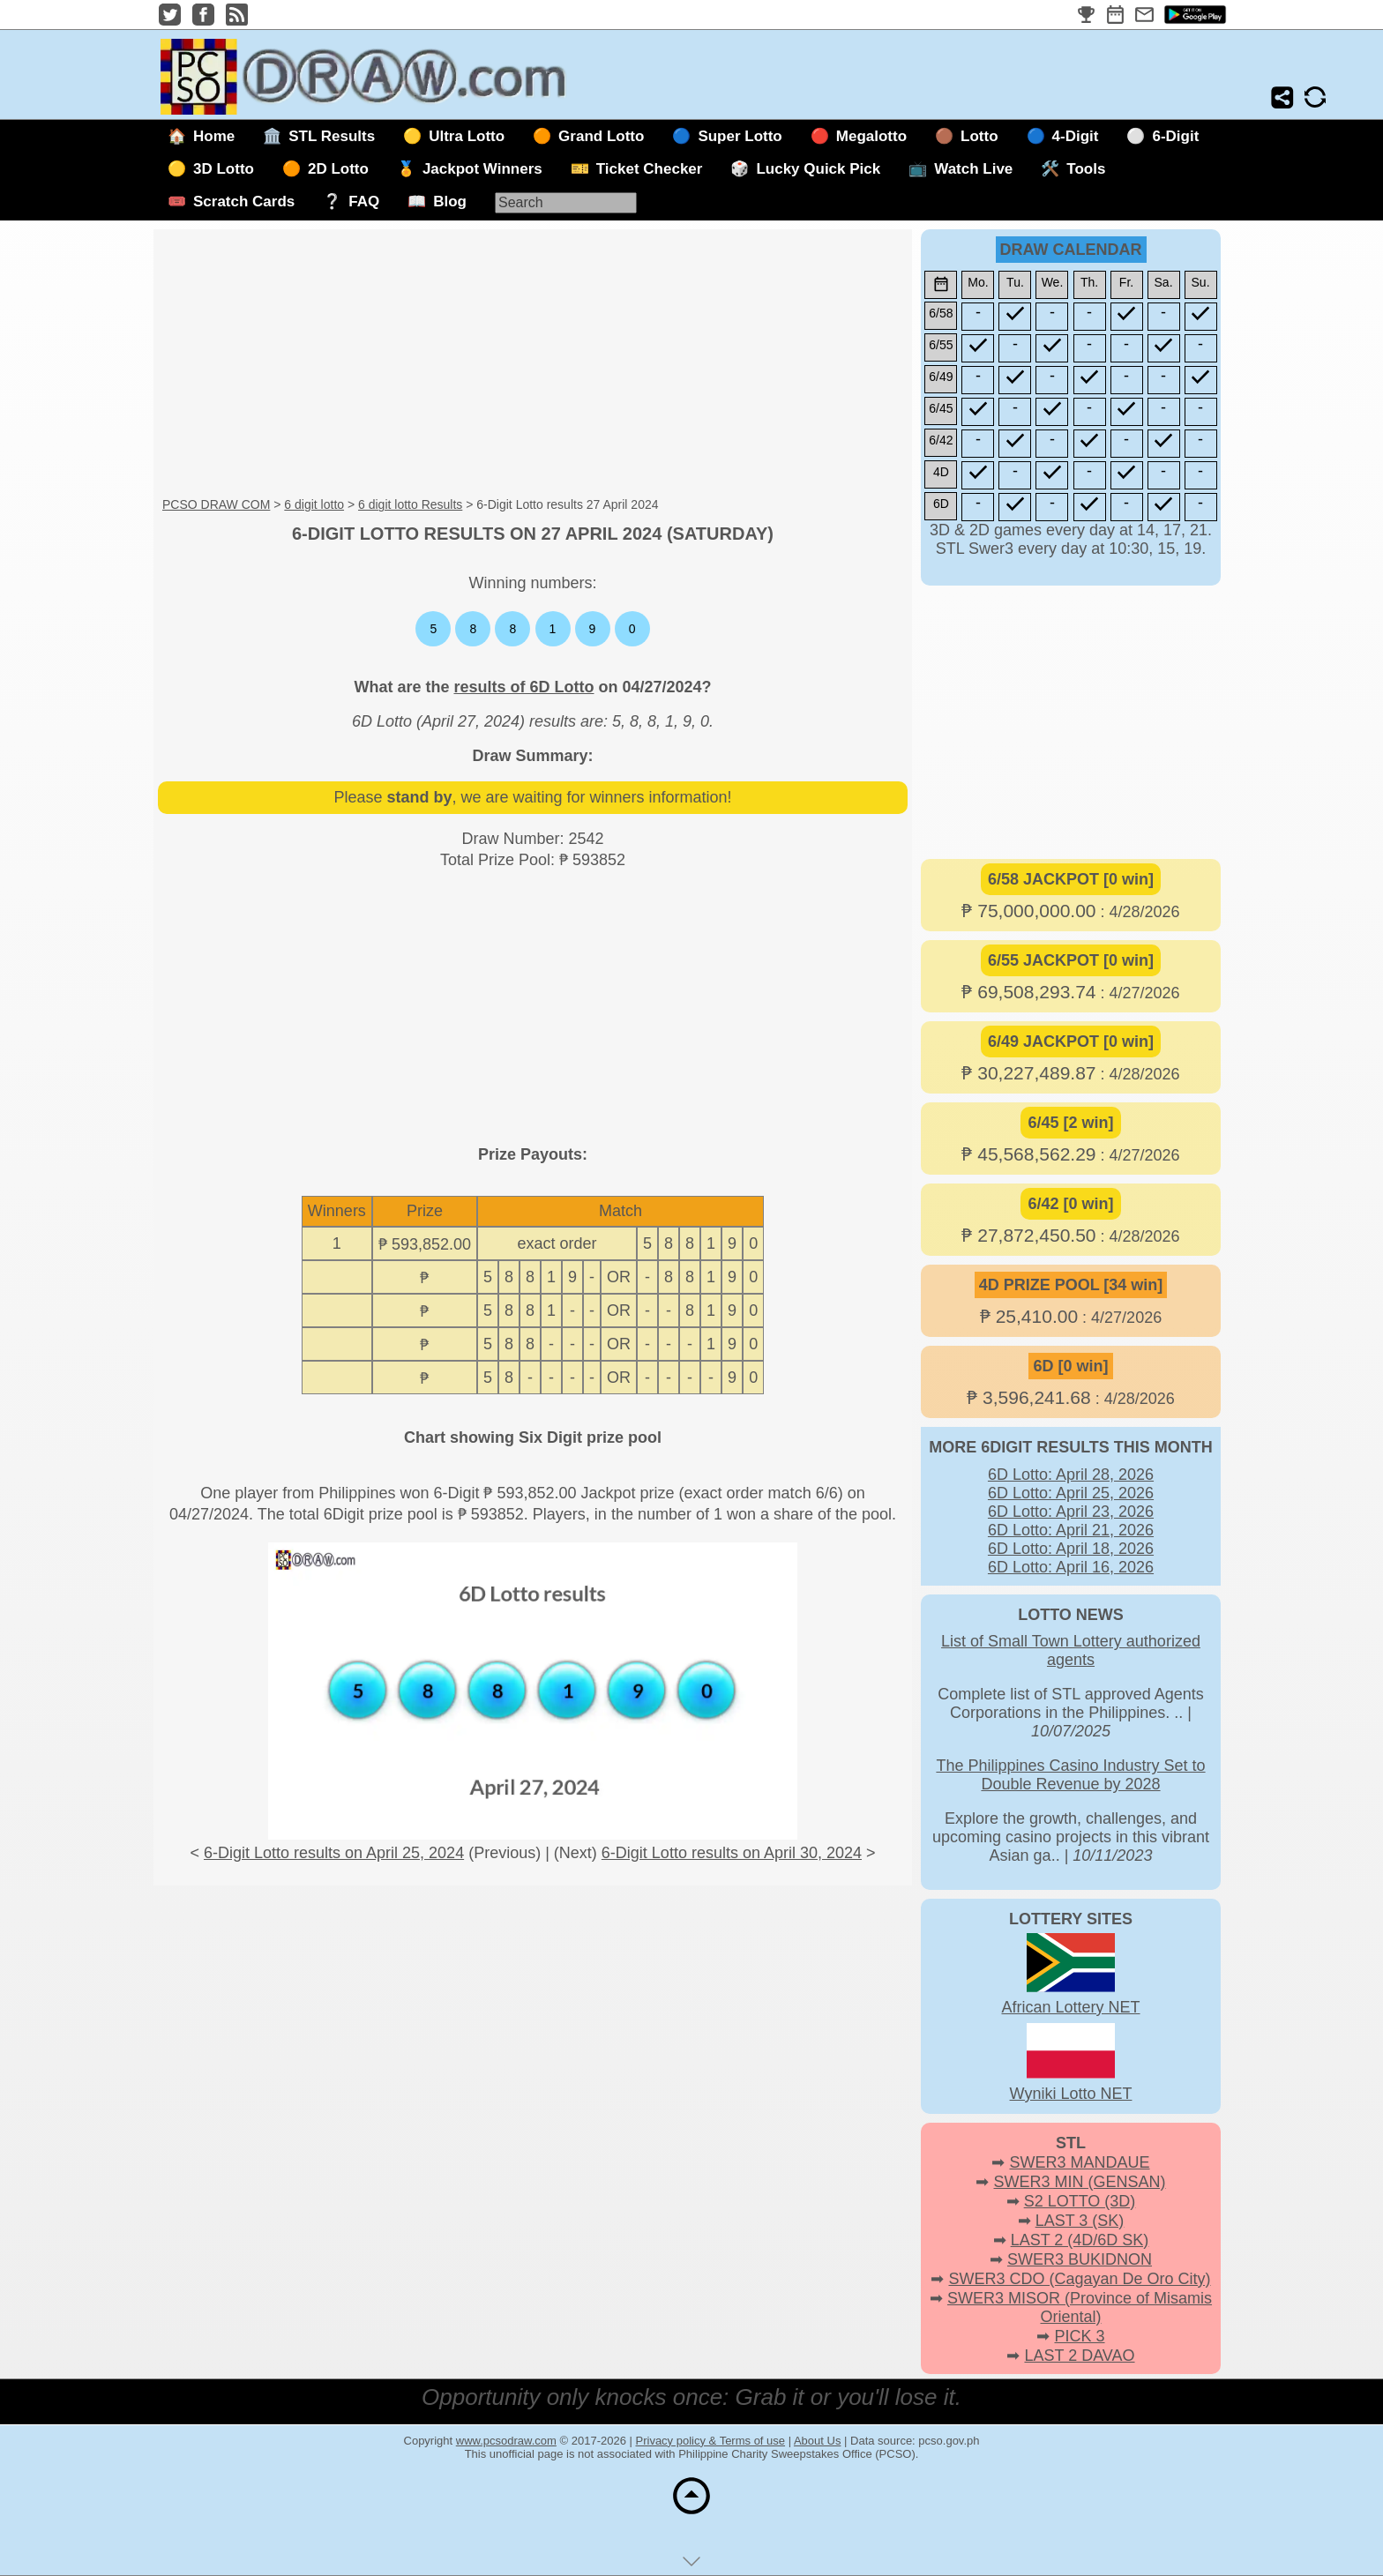  I want to click on Scratch Cards, so click(244, 201).